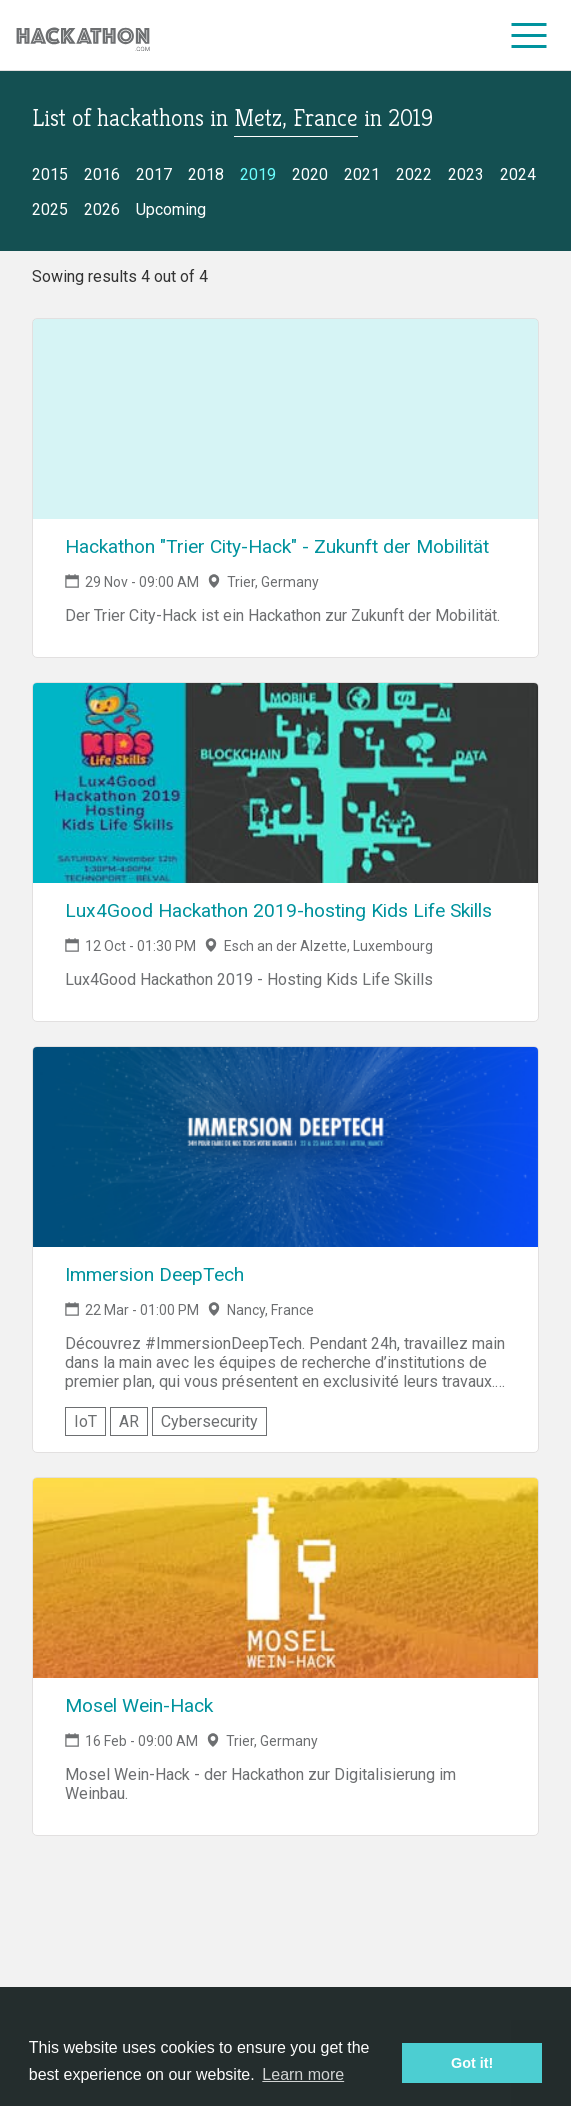 This screenshot has width=571, height=2106. I want to click on 2025, so click(50, 209).